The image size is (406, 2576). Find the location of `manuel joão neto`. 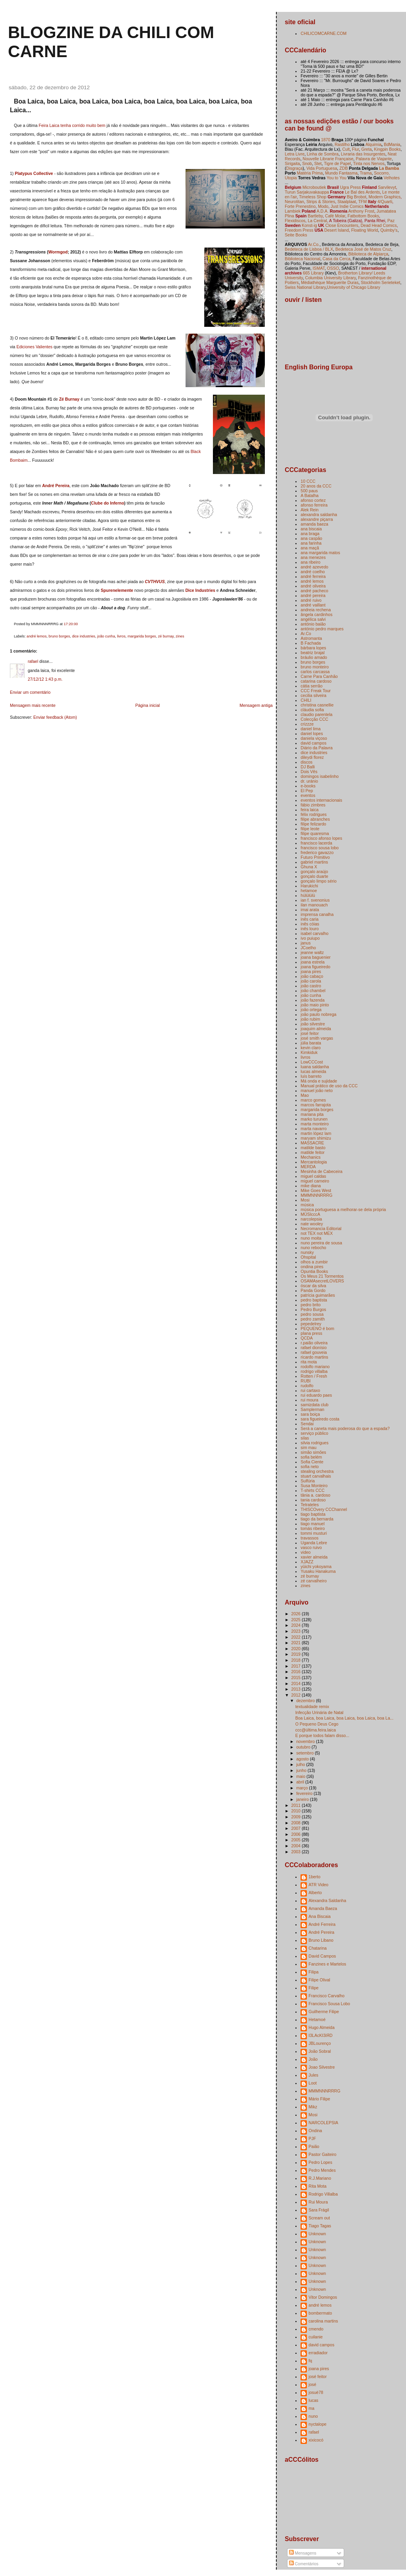

manuel joão neto is located at coordinates (317, 1090).